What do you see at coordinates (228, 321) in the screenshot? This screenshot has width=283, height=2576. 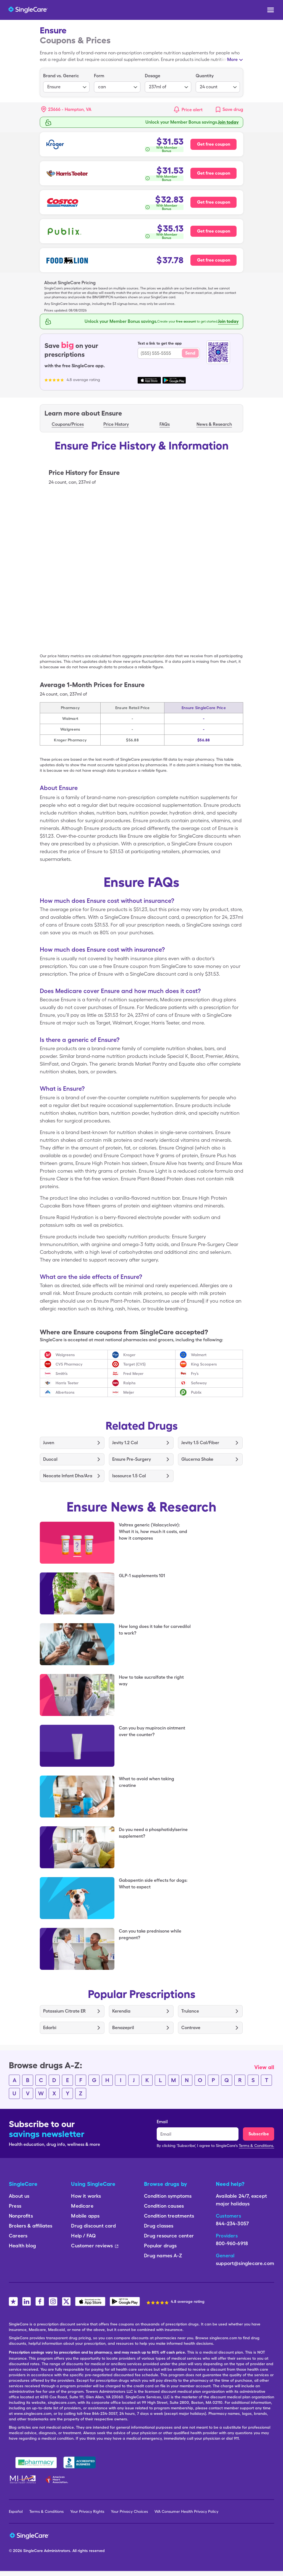 I see `Join today` at bounding box center [228, 321].